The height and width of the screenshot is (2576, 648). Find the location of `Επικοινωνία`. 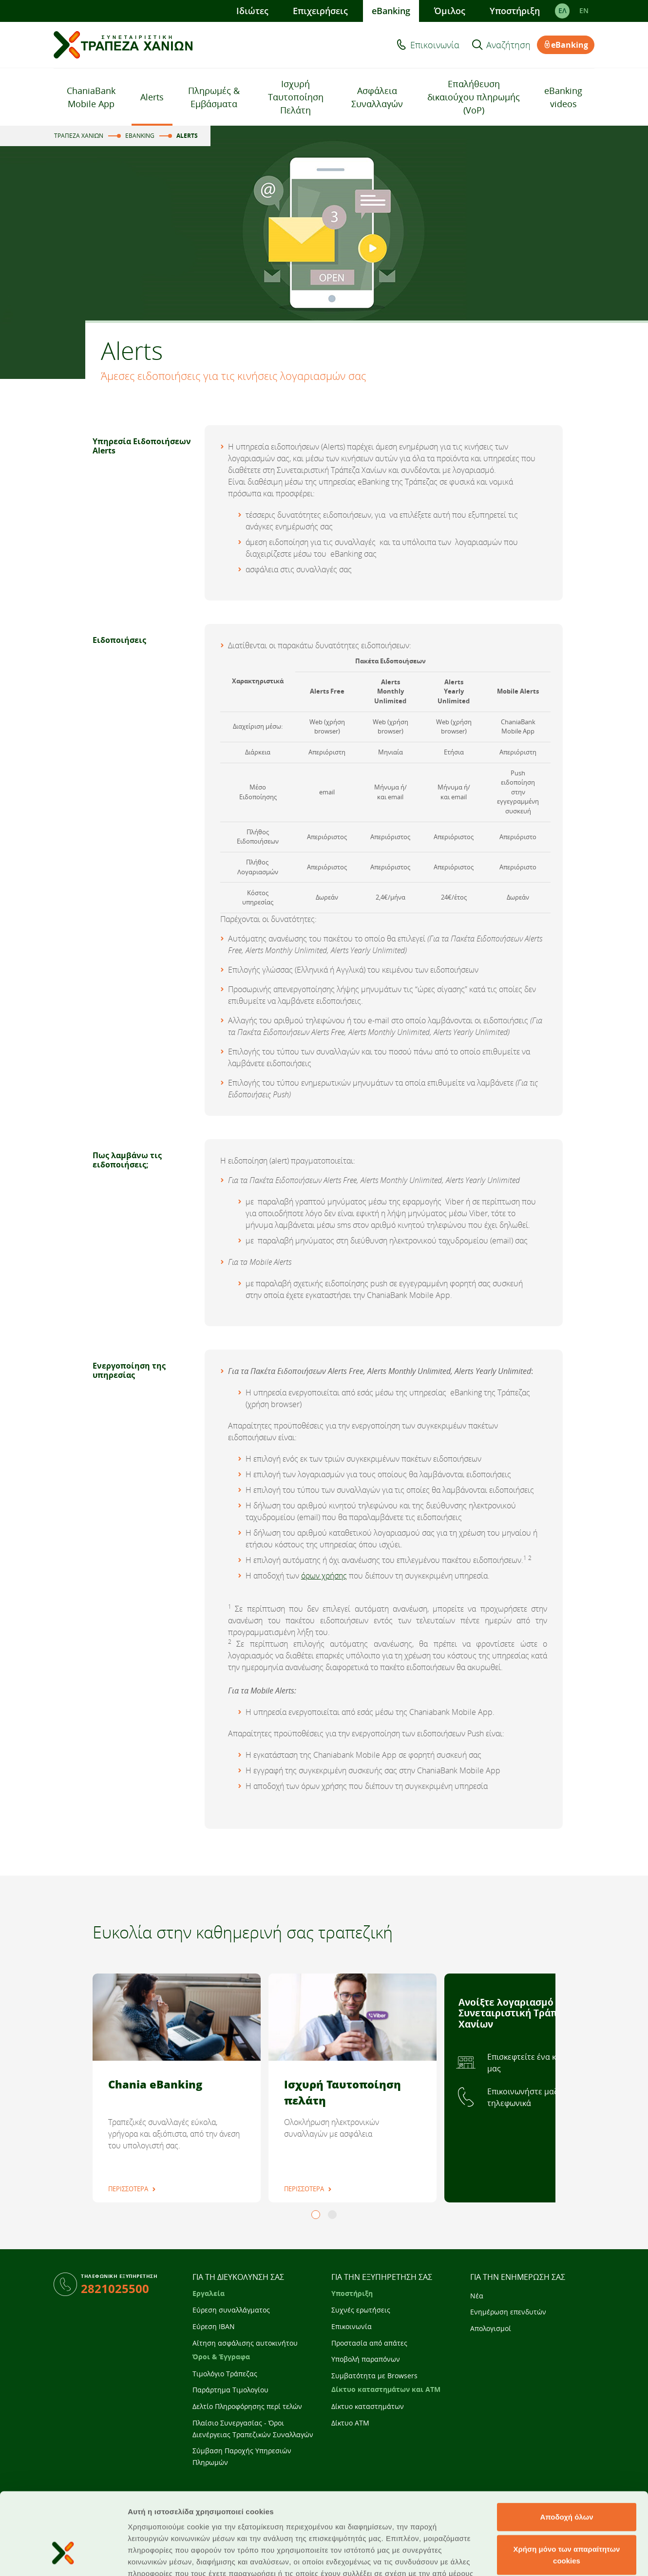

Επικοινωνία is located at coordinates (434, 44).